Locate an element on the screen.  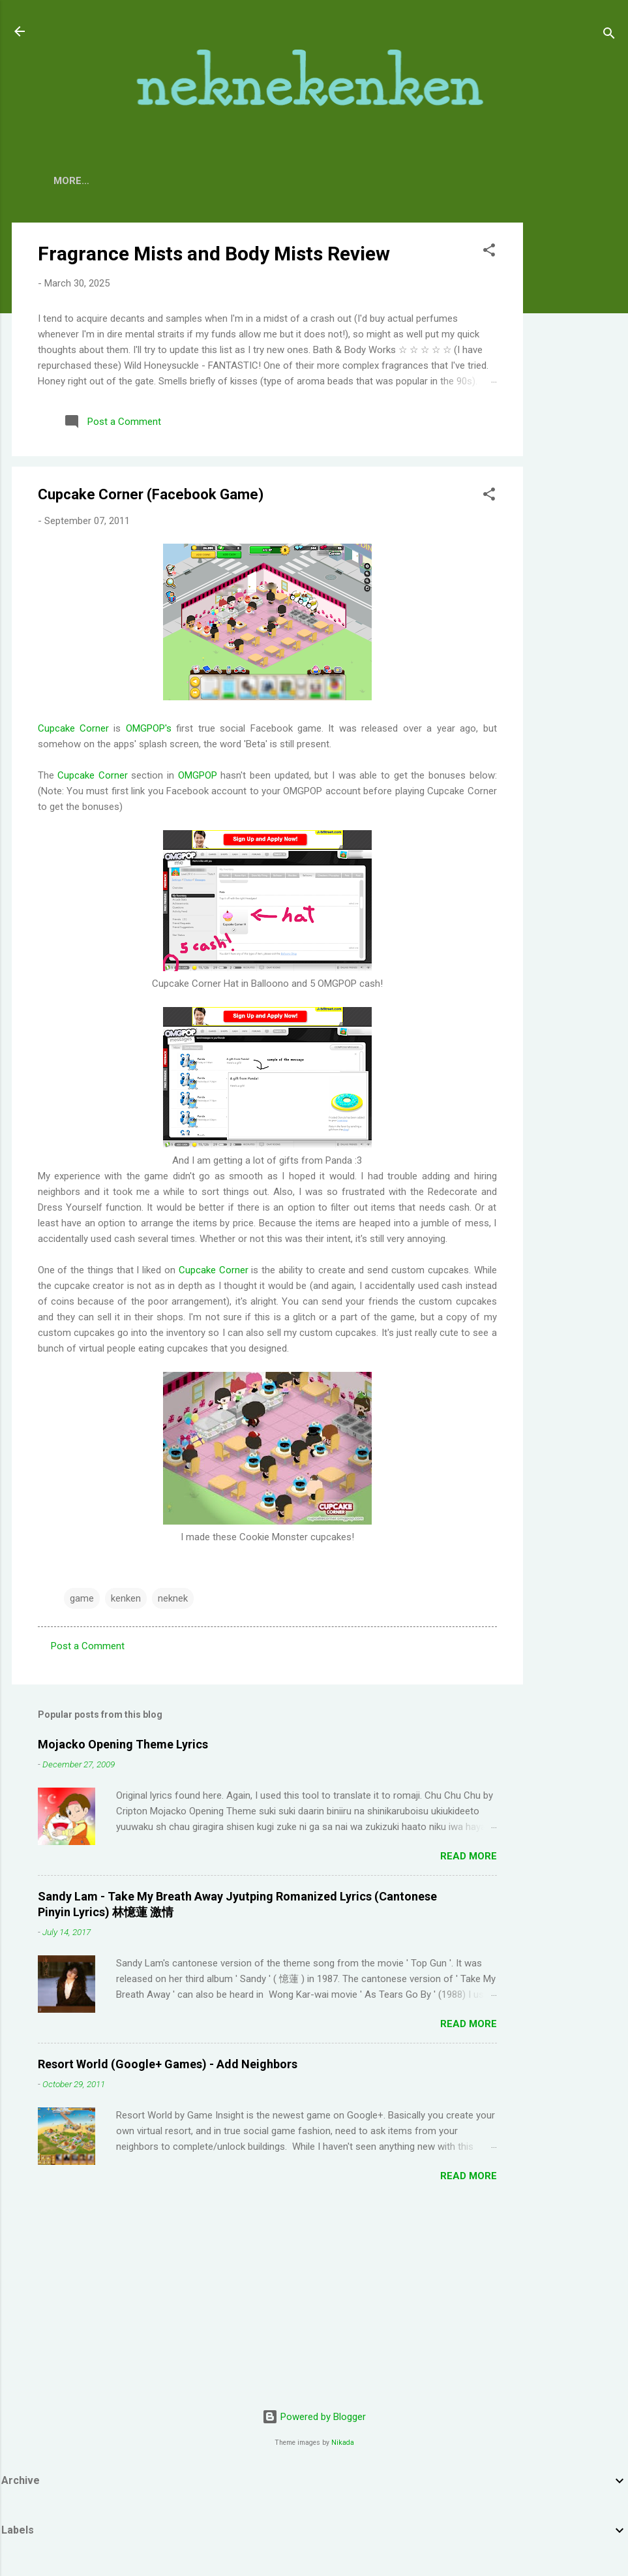
Powered by Blogger is located at coordinates (314, 2417).